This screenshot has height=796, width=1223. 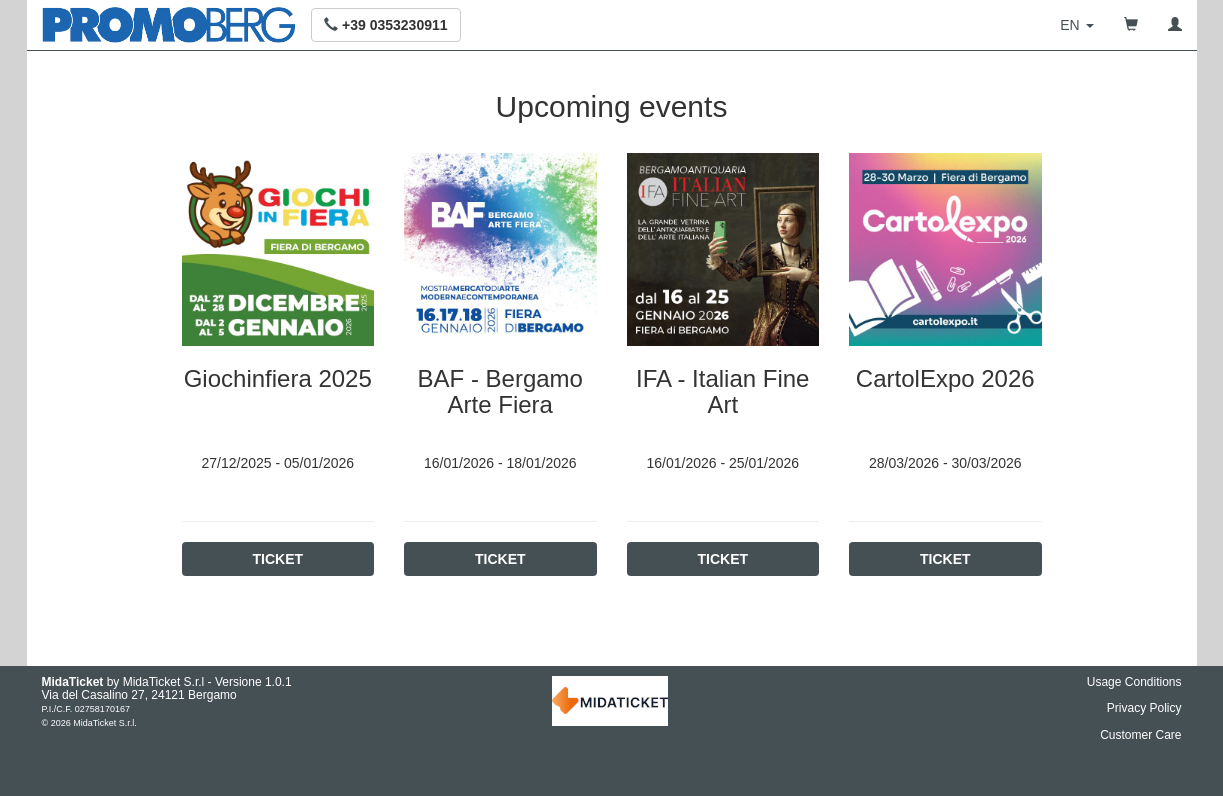 I want to click on [button], so click(x=385, y=25).